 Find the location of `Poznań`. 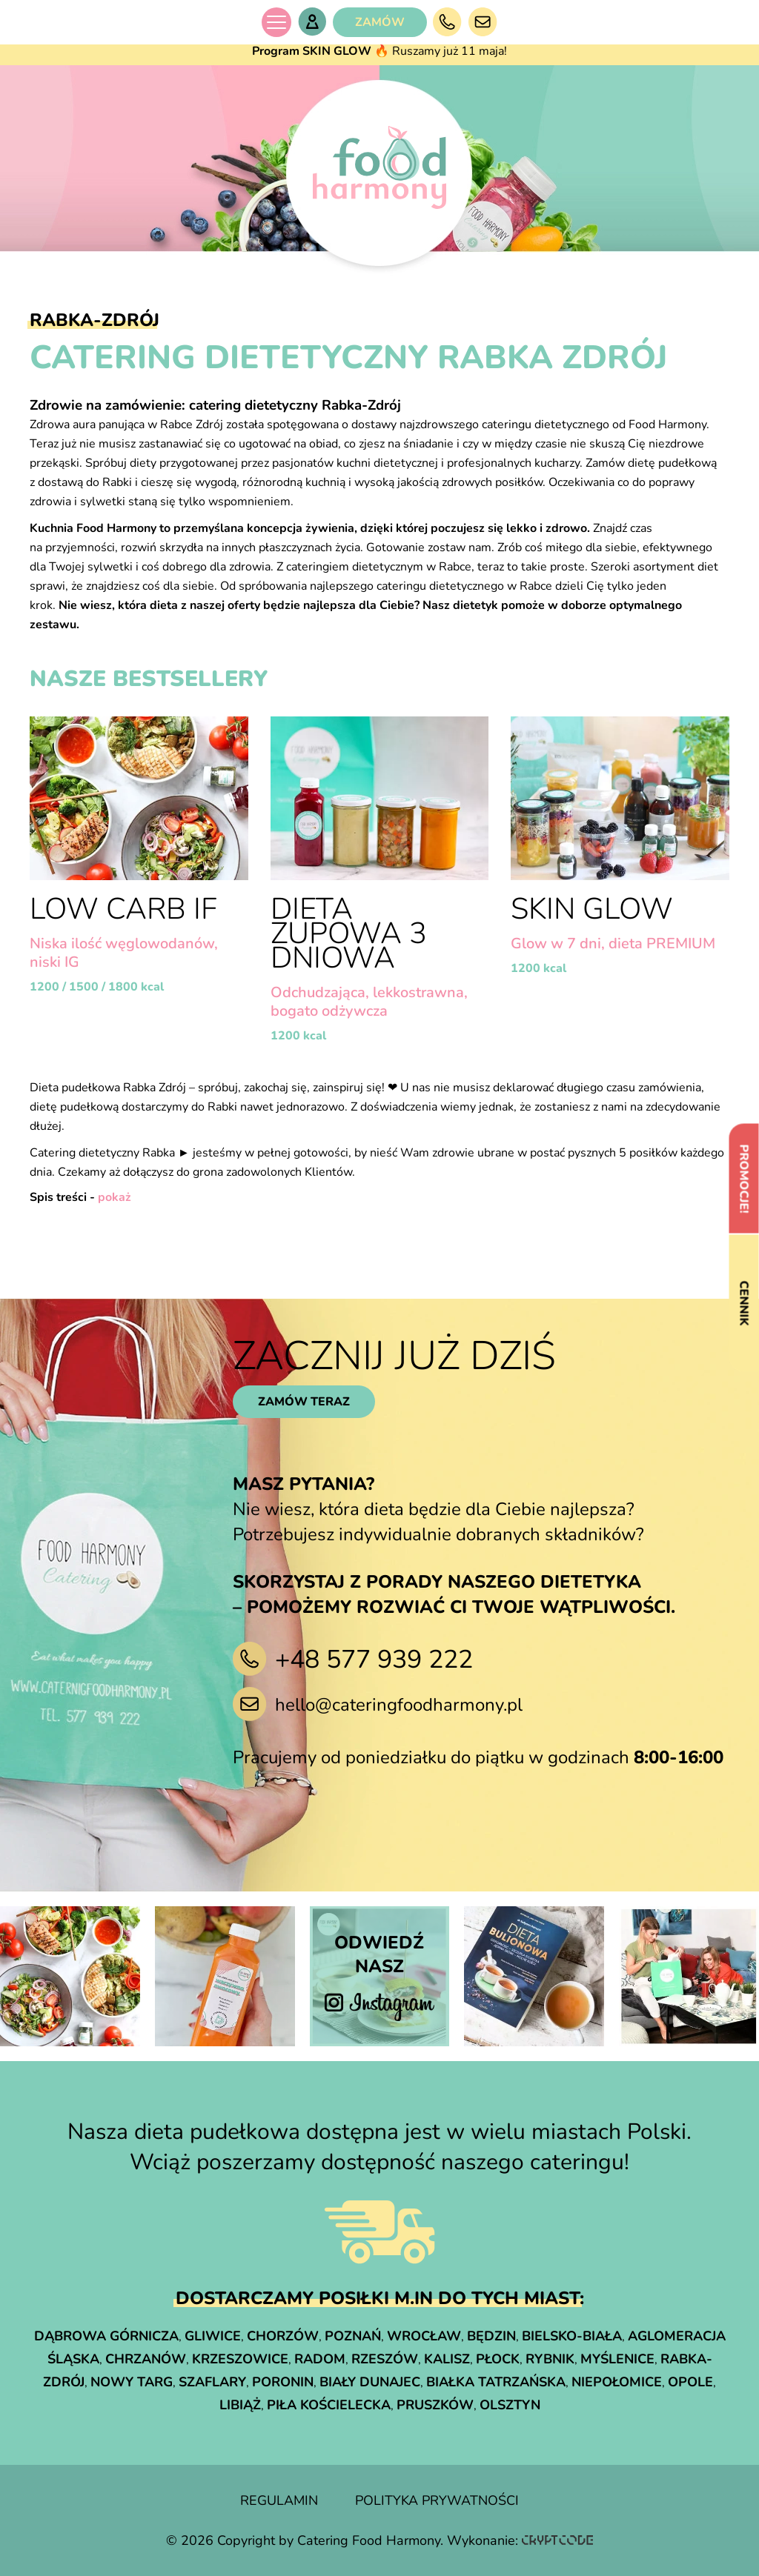

Poznań is located at coordinates (353, 2336).